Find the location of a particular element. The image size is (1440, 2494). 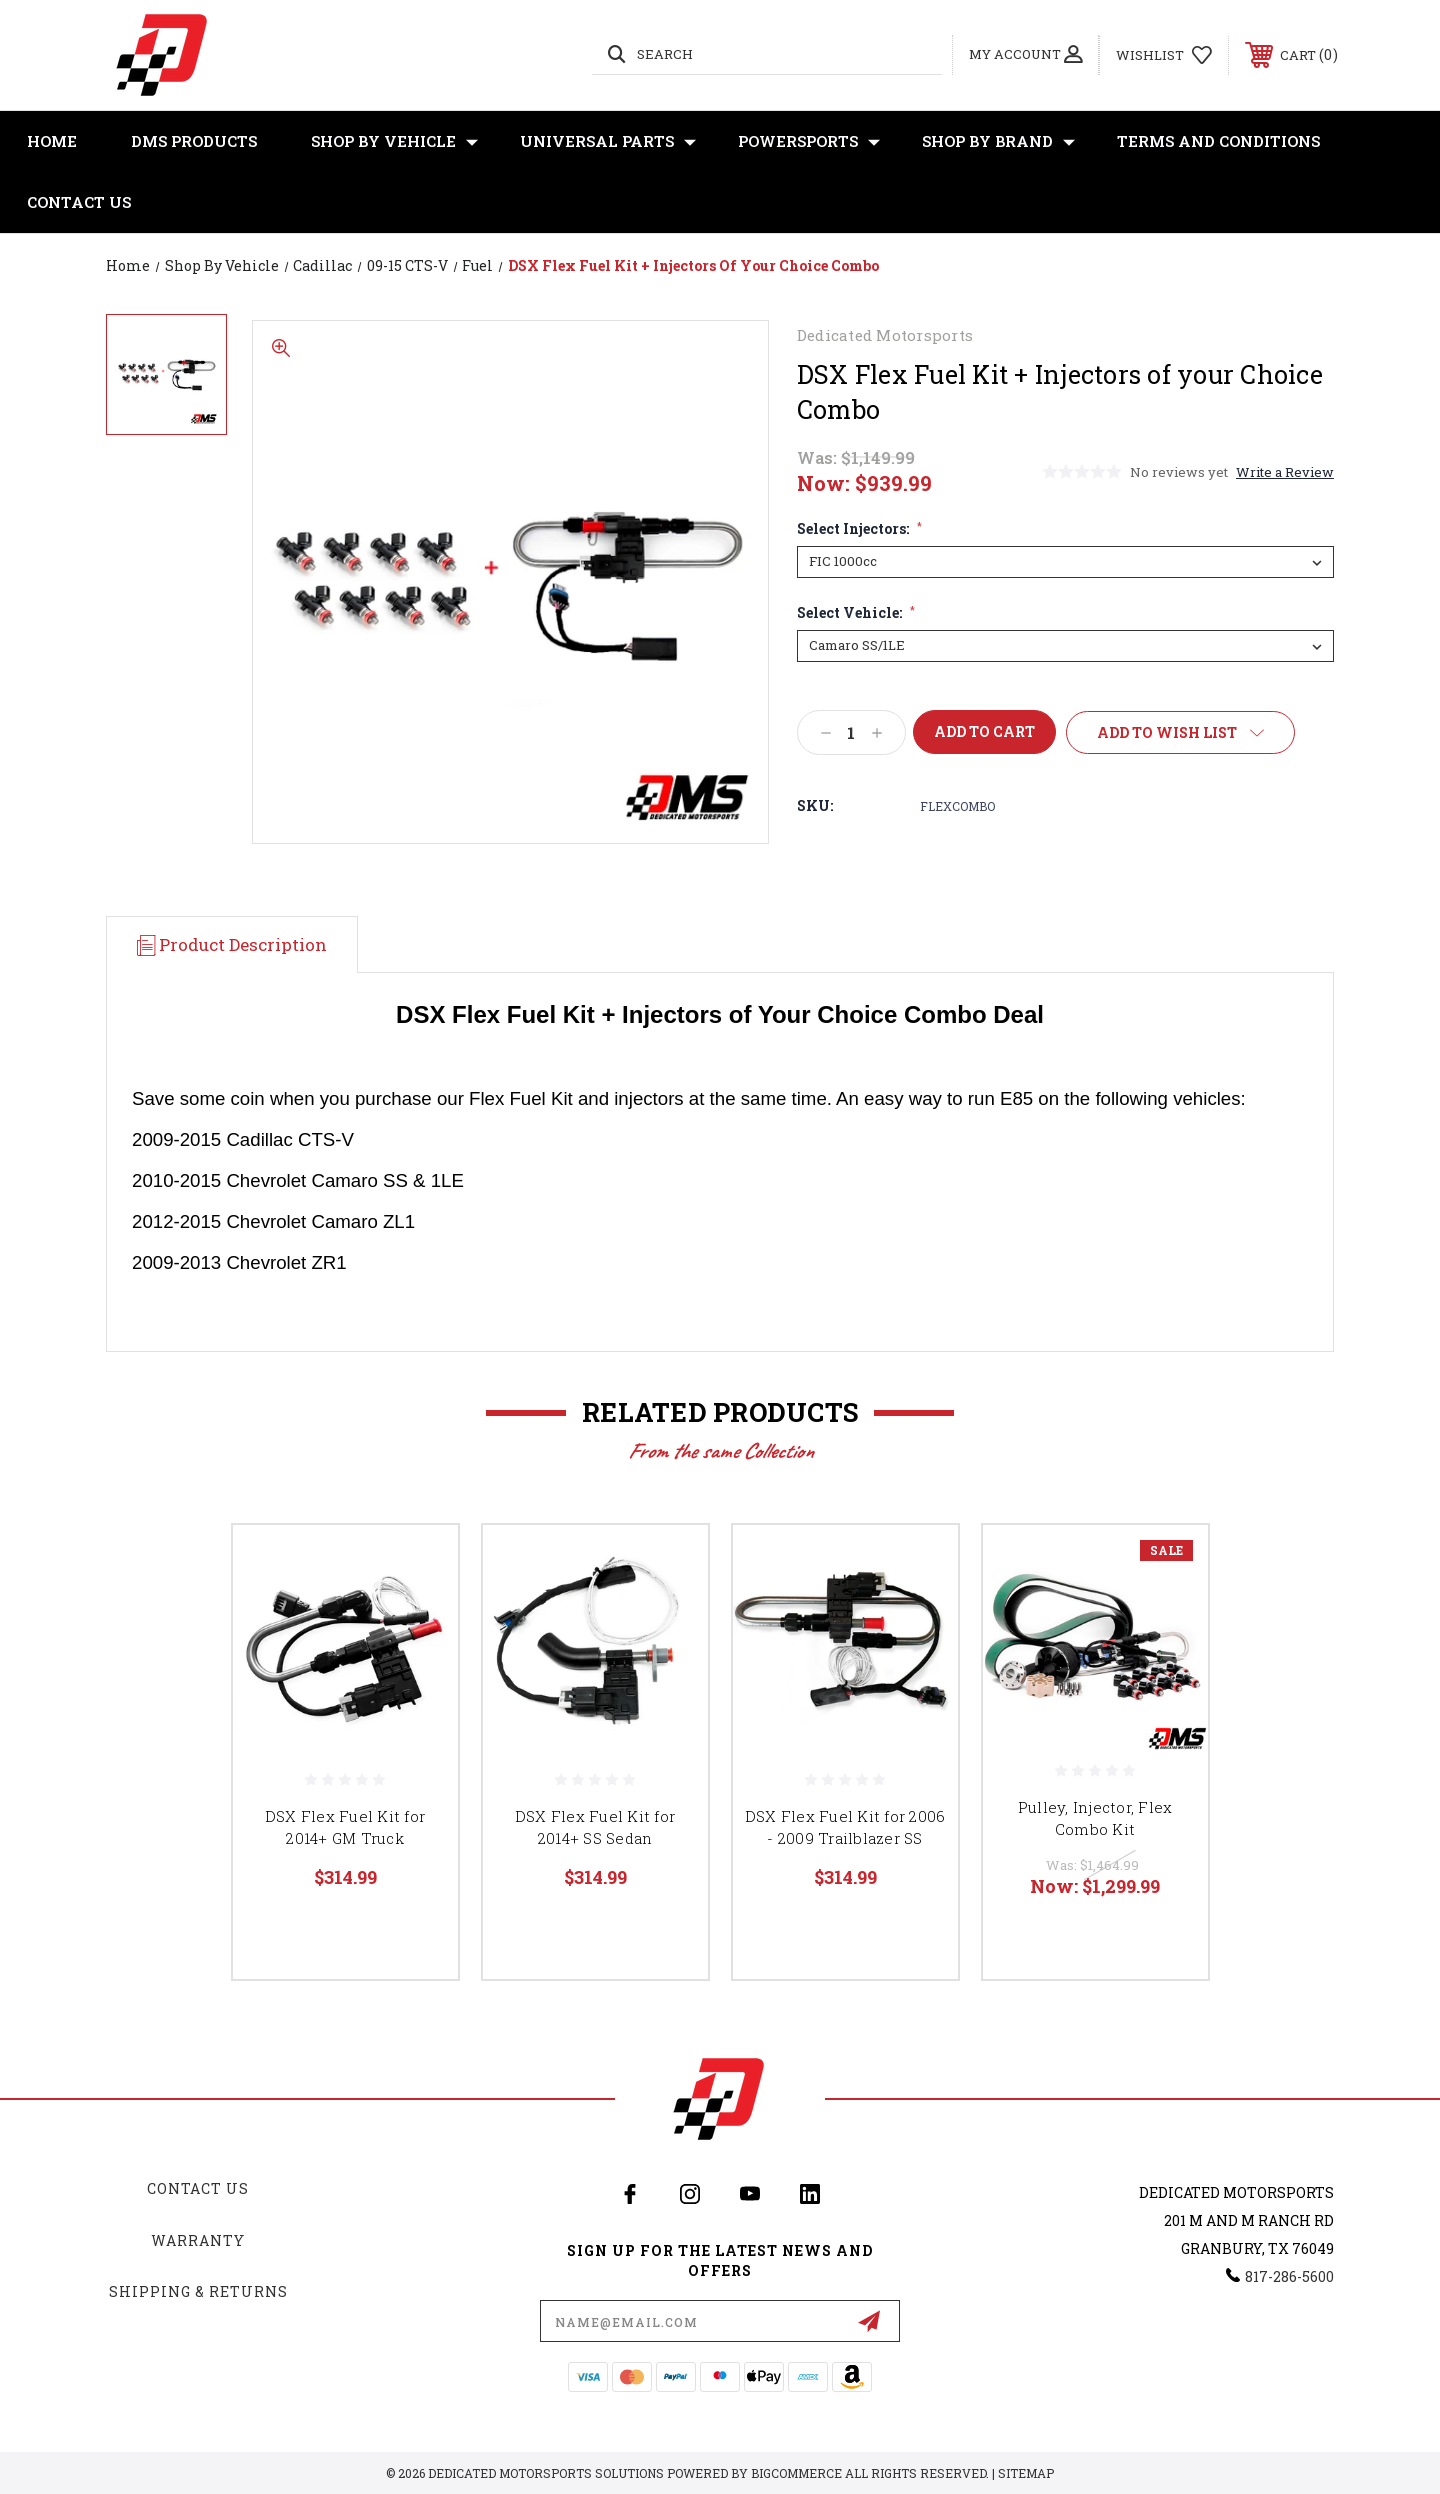

BigCommerce is located at coordinates (796, 2473).